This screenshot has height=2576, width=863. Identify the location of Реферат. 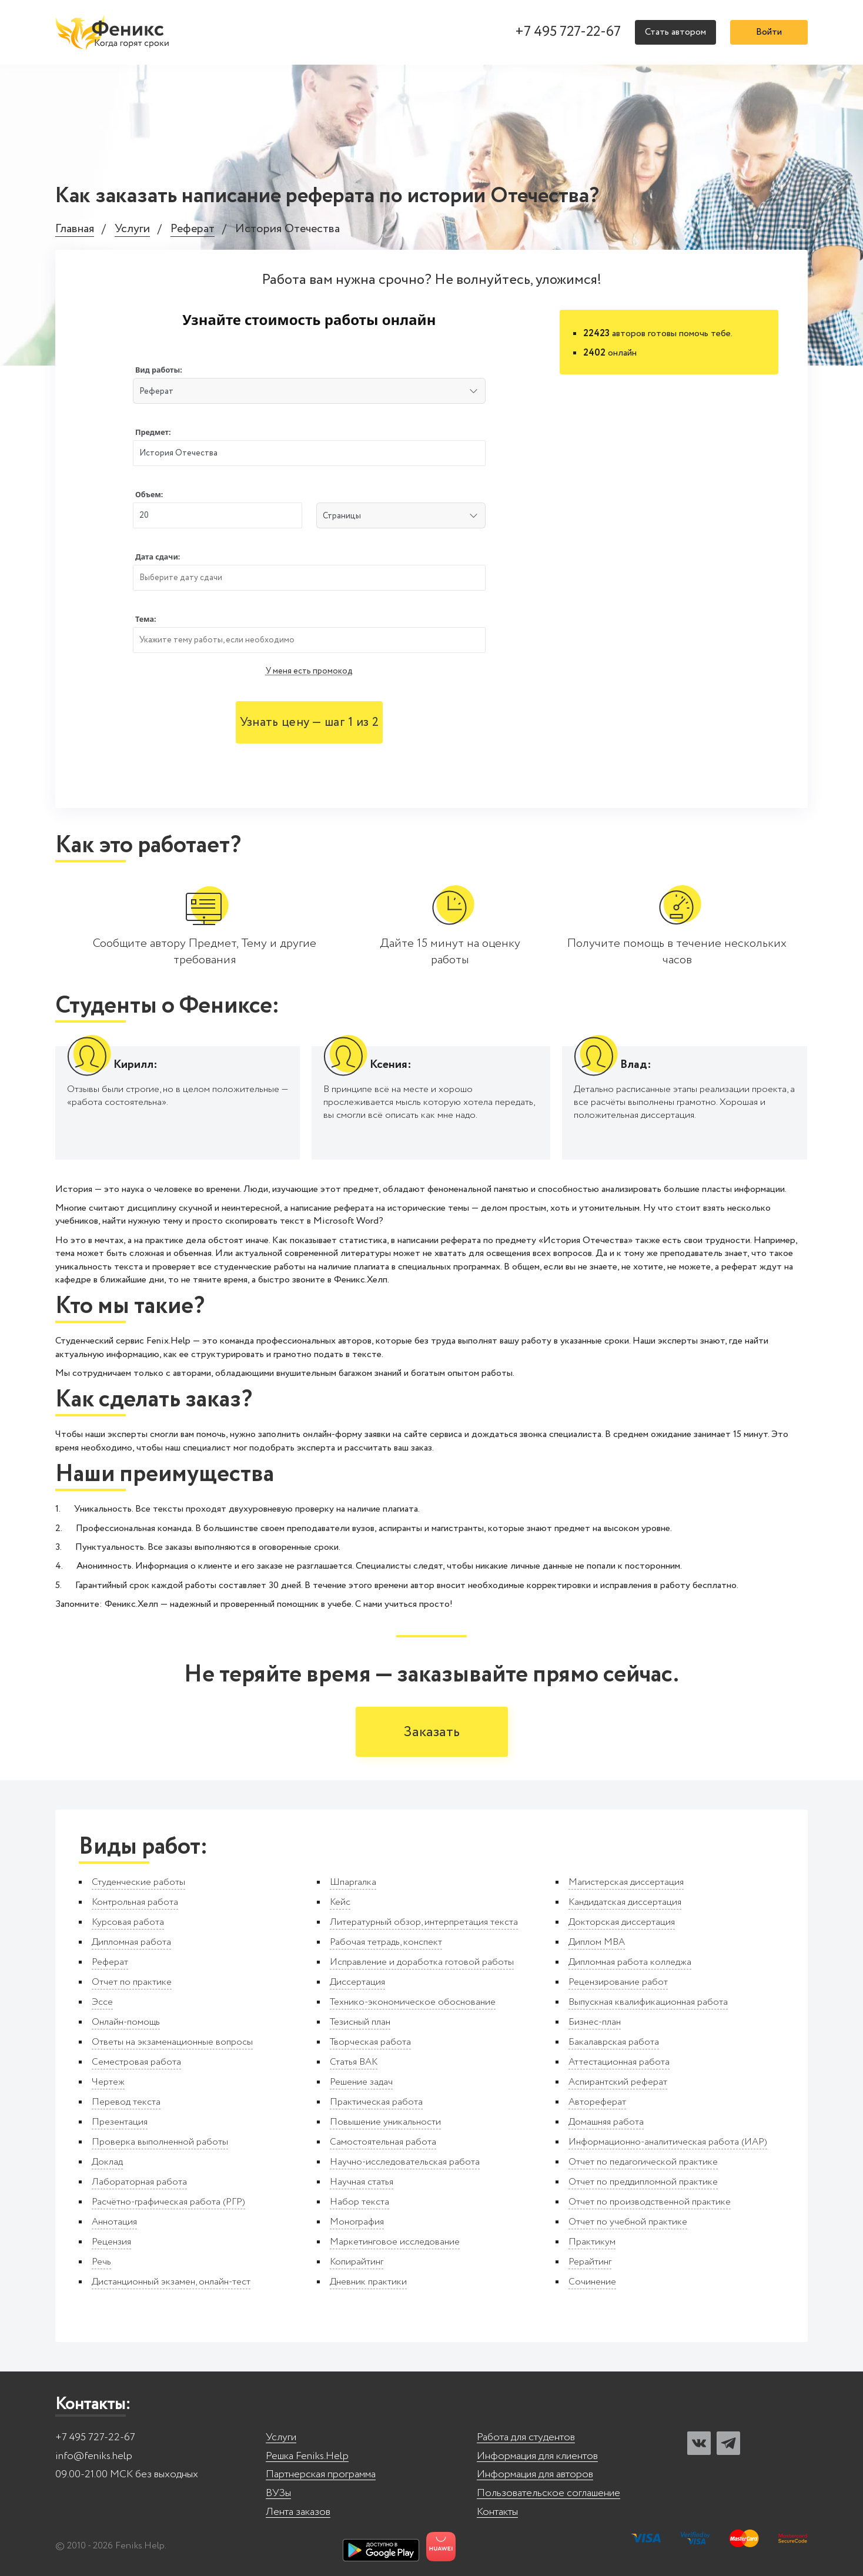
(192, 229).